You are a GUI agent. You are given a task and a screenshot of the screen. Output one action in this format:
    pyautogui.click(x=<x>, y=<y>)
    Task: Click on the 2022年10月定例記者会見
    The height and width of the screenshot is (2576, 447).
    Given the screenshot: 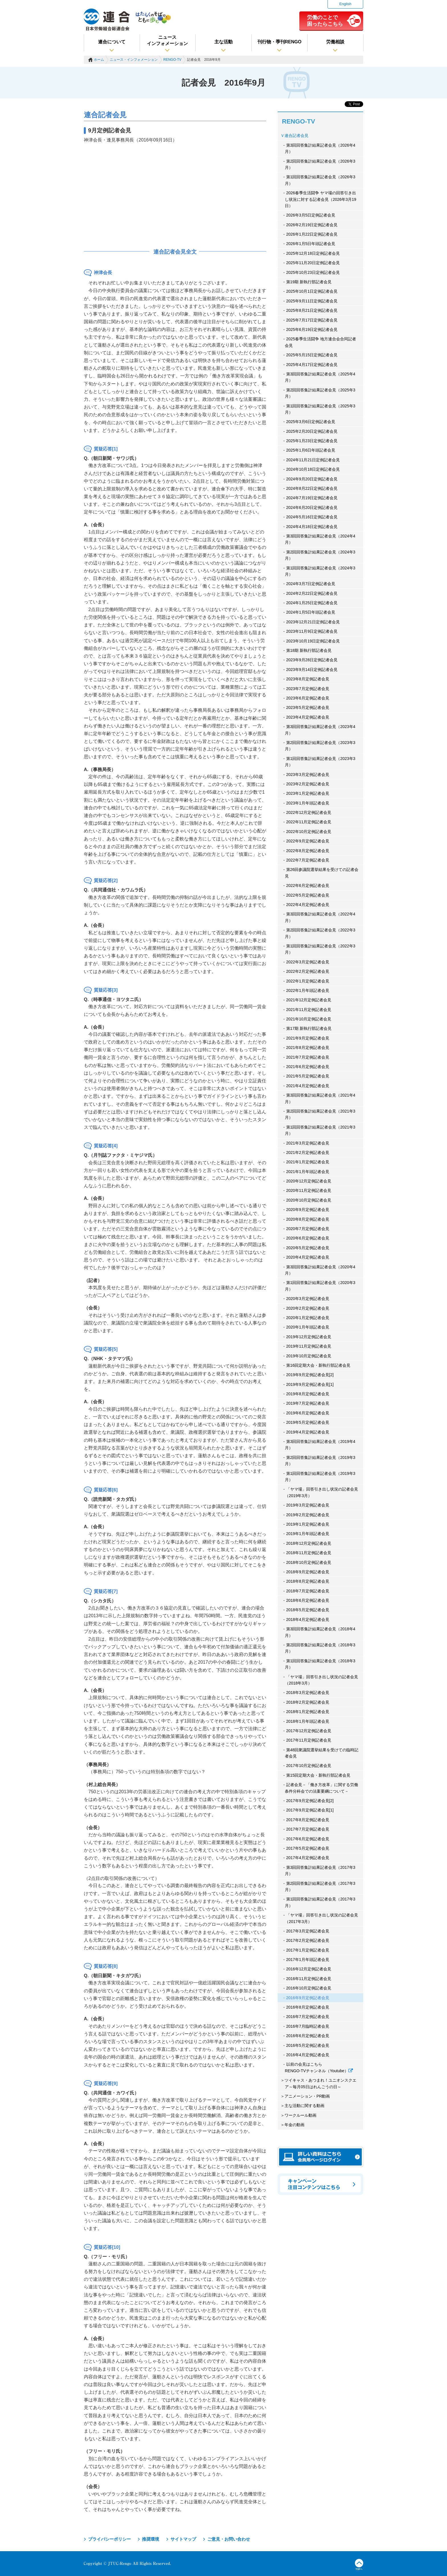 What is the action you would take?
    pyautogui.click(x=309, y=831)
    